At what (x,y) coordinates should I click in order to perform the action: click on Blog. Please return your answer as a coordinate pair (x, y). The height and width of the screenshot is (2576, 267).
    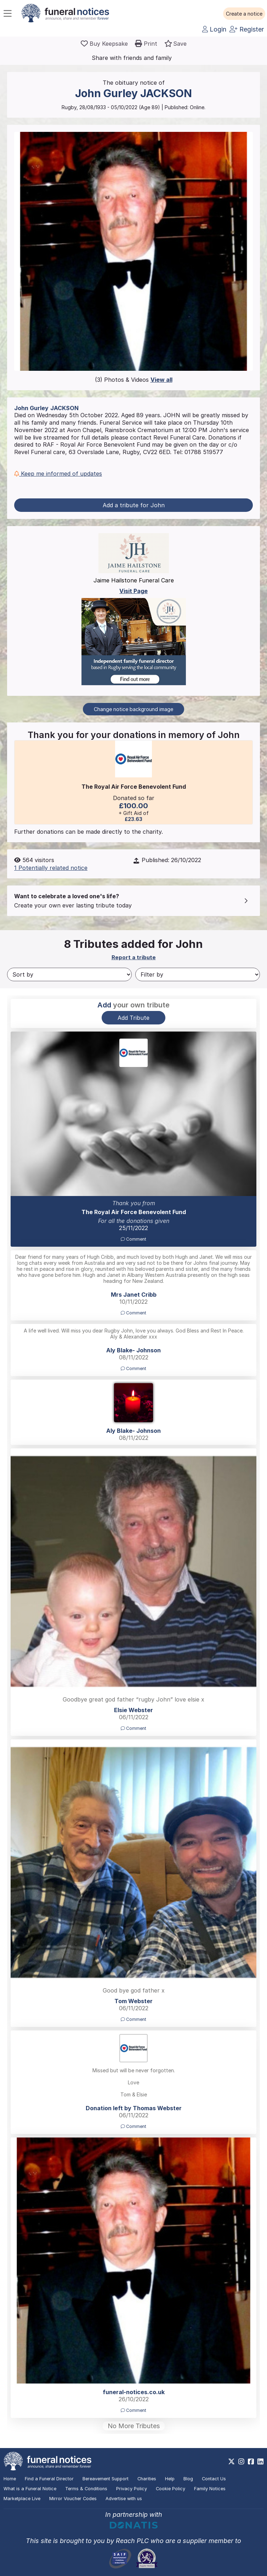
    Looking at the image, I should click on (188, 2478).